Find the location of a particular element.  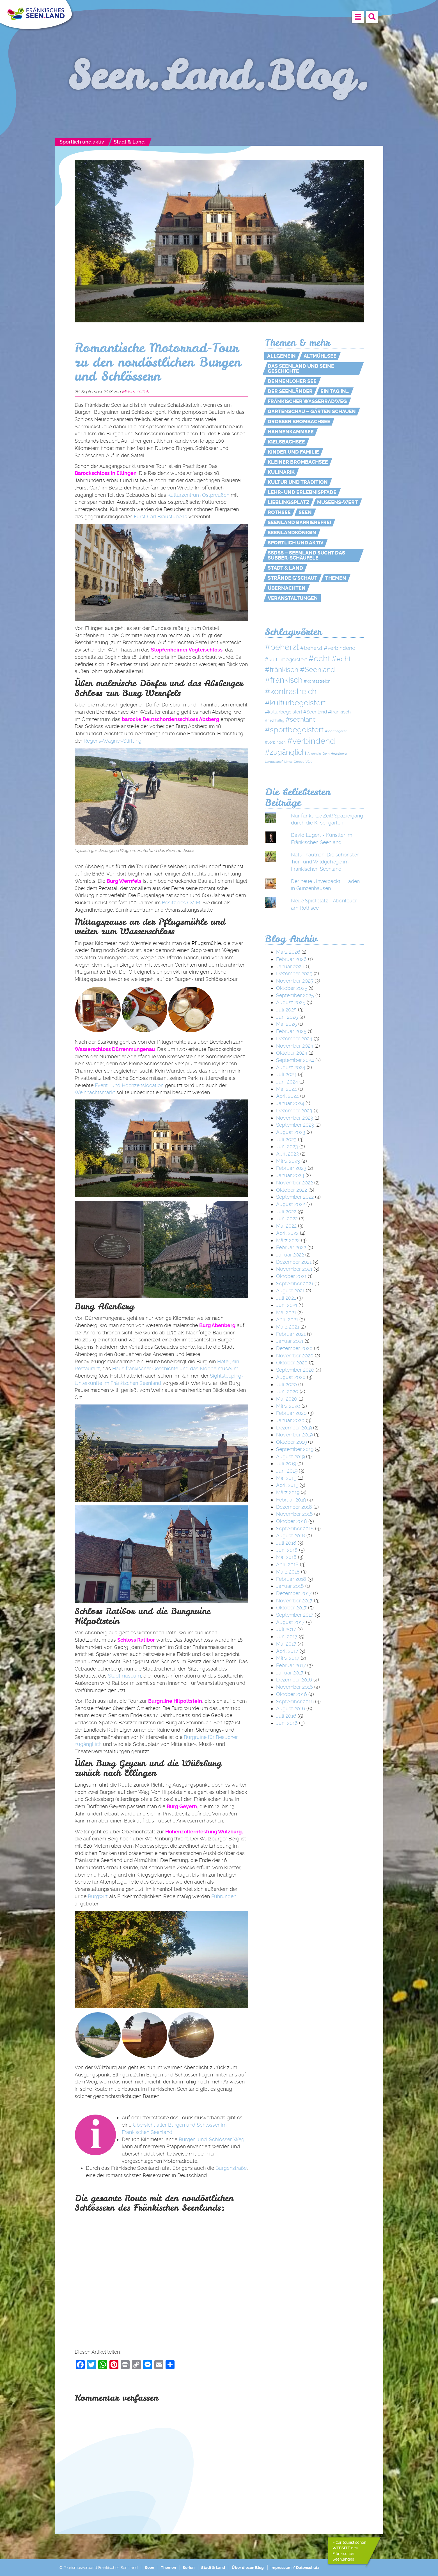

Führungen is located at coordinates (223, 1896).